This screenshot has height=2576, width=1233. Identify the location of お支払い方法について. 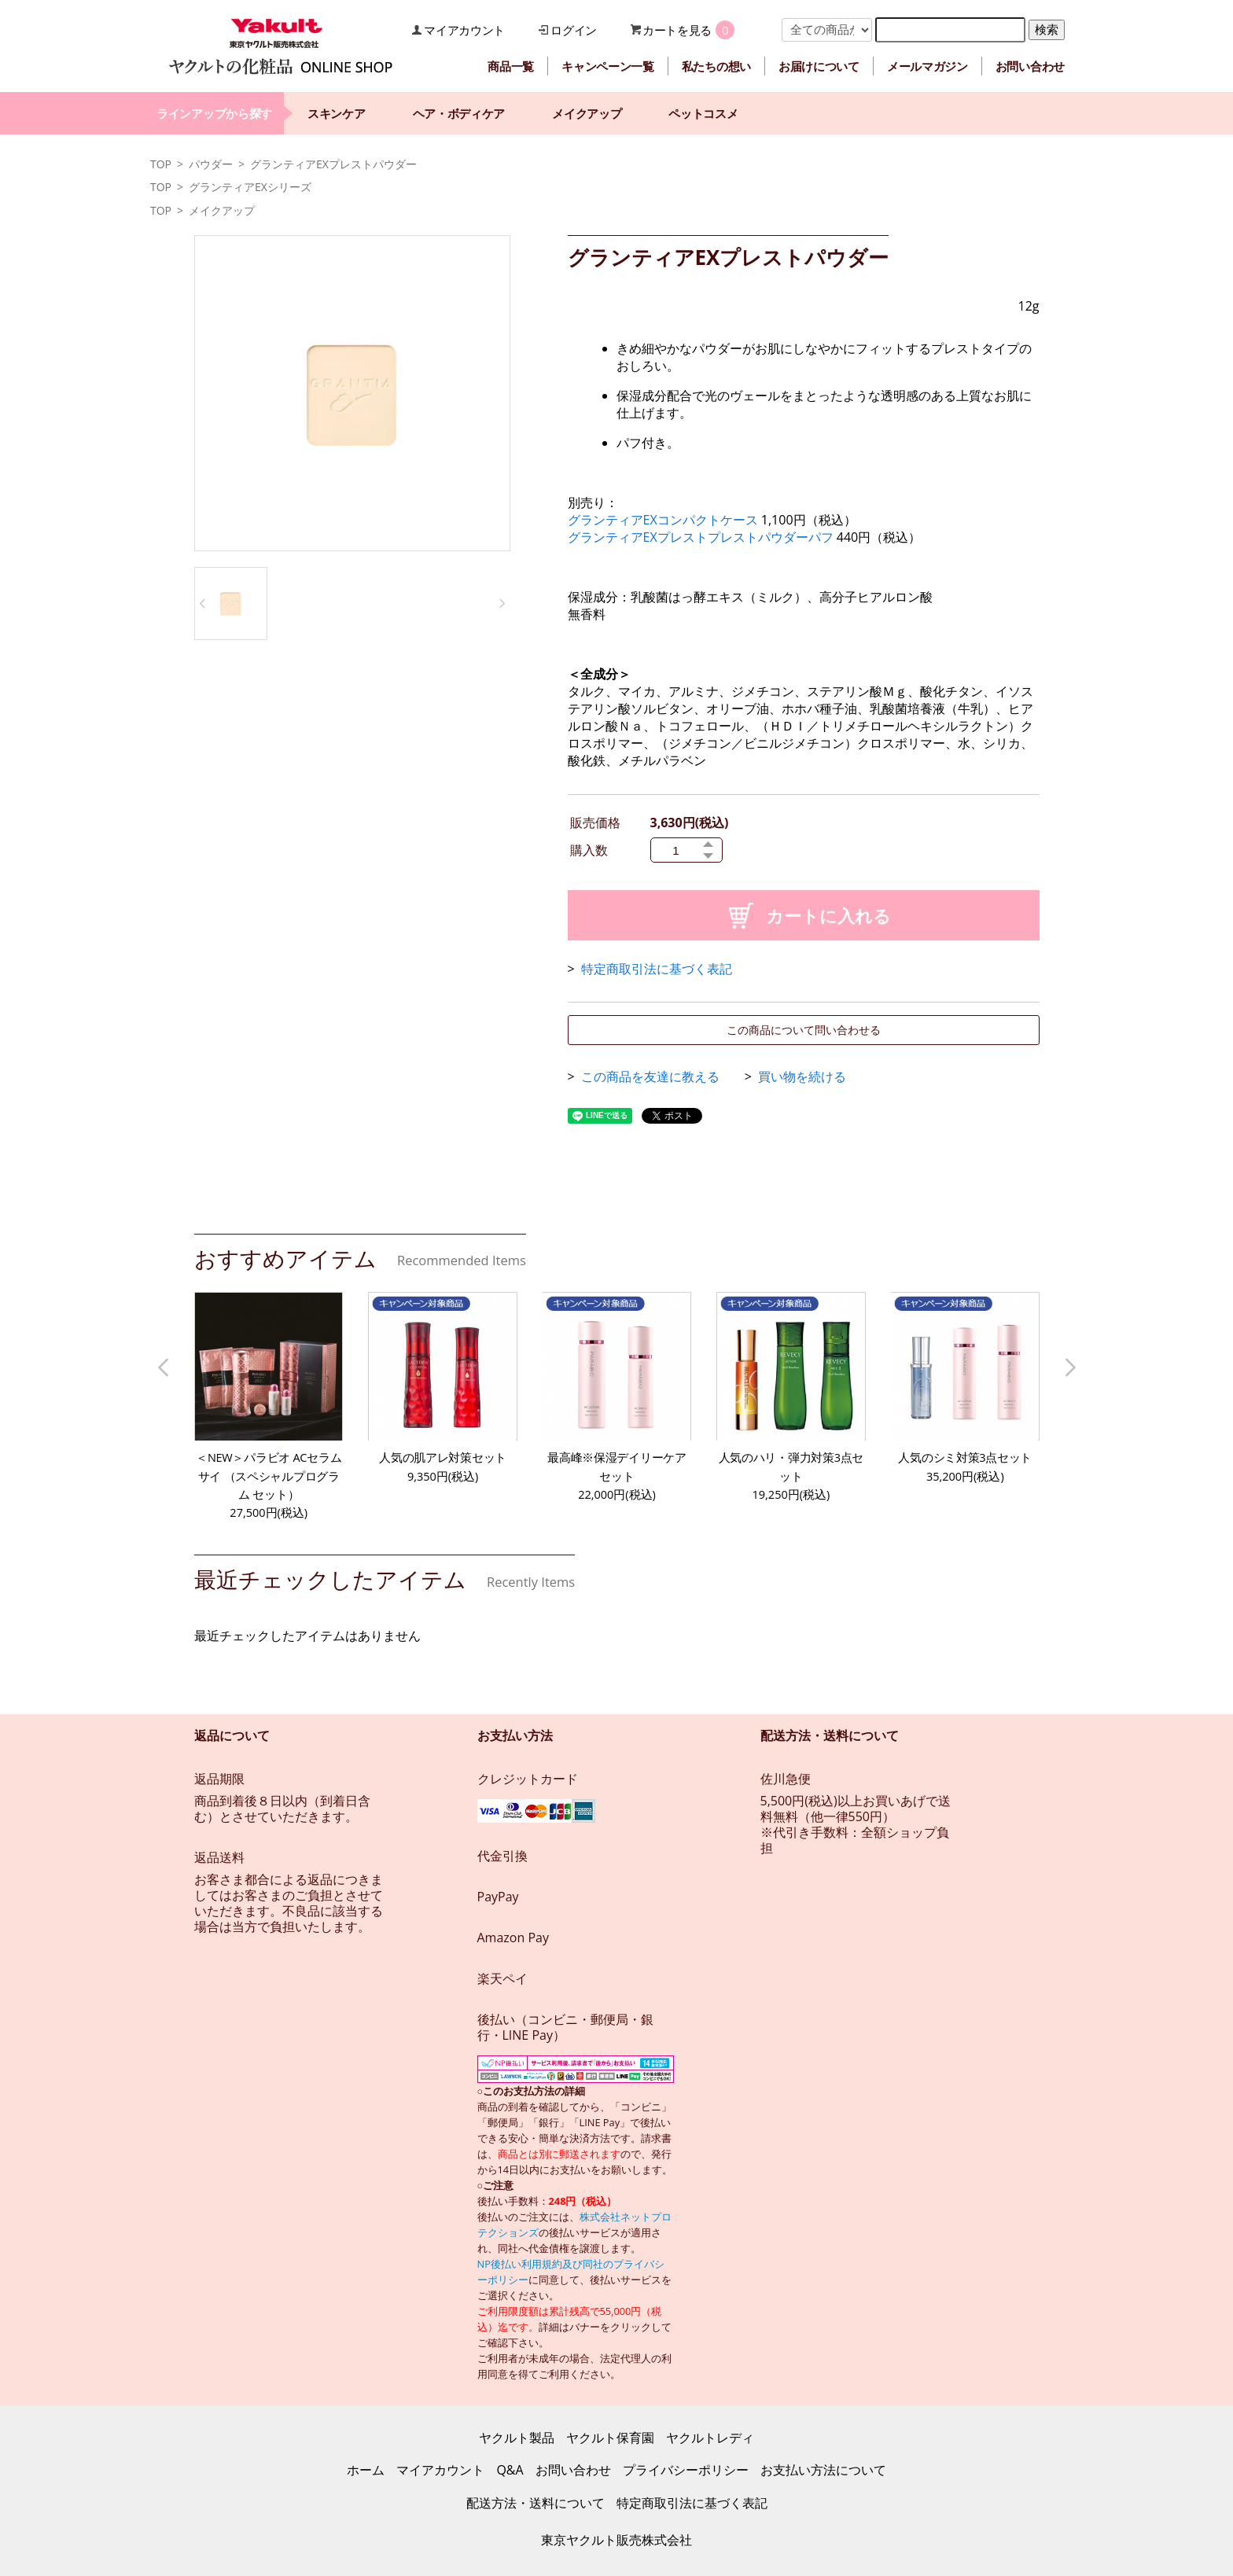
(823, 2469).